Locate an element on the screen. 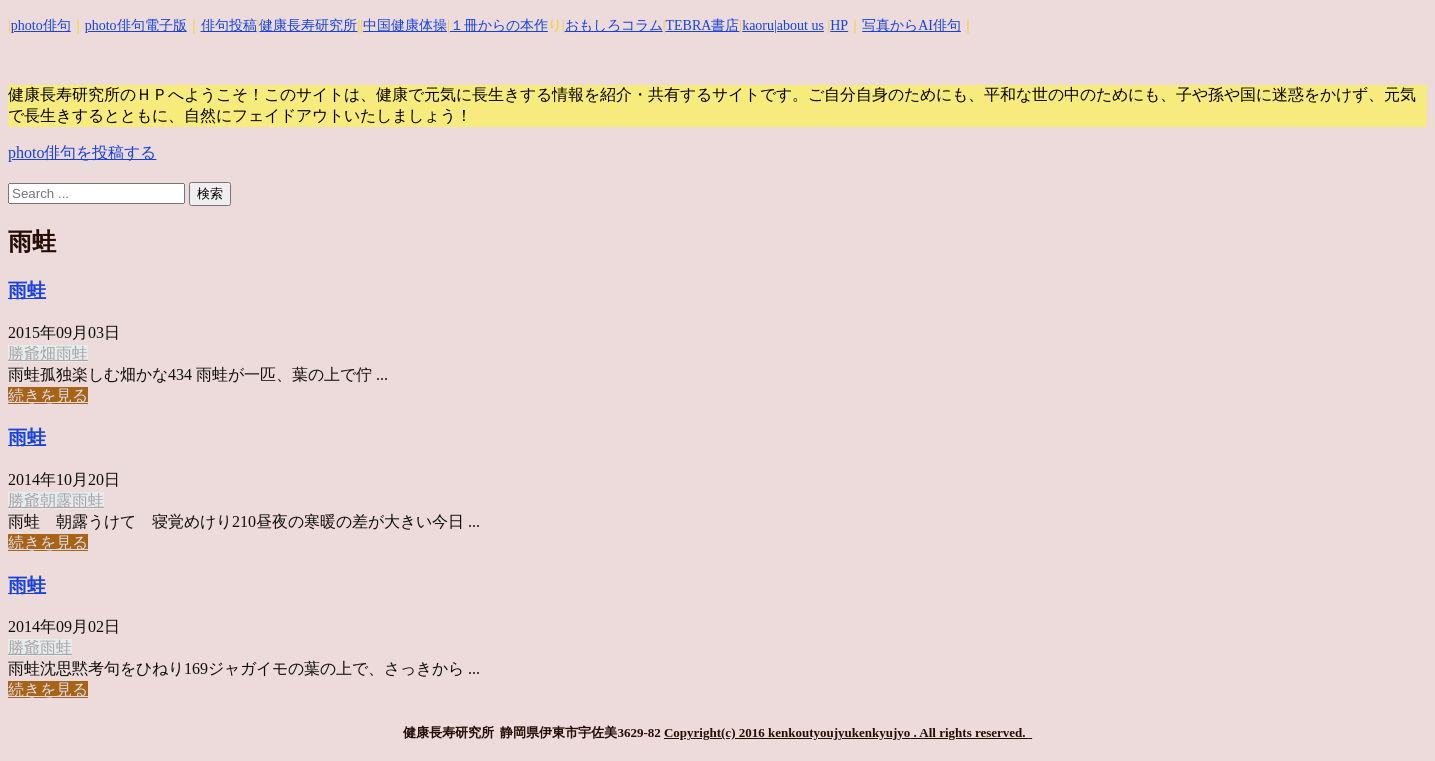 The width and height of the screenshot is (1435, 761). kaoru is located at coordinates (758, 25).